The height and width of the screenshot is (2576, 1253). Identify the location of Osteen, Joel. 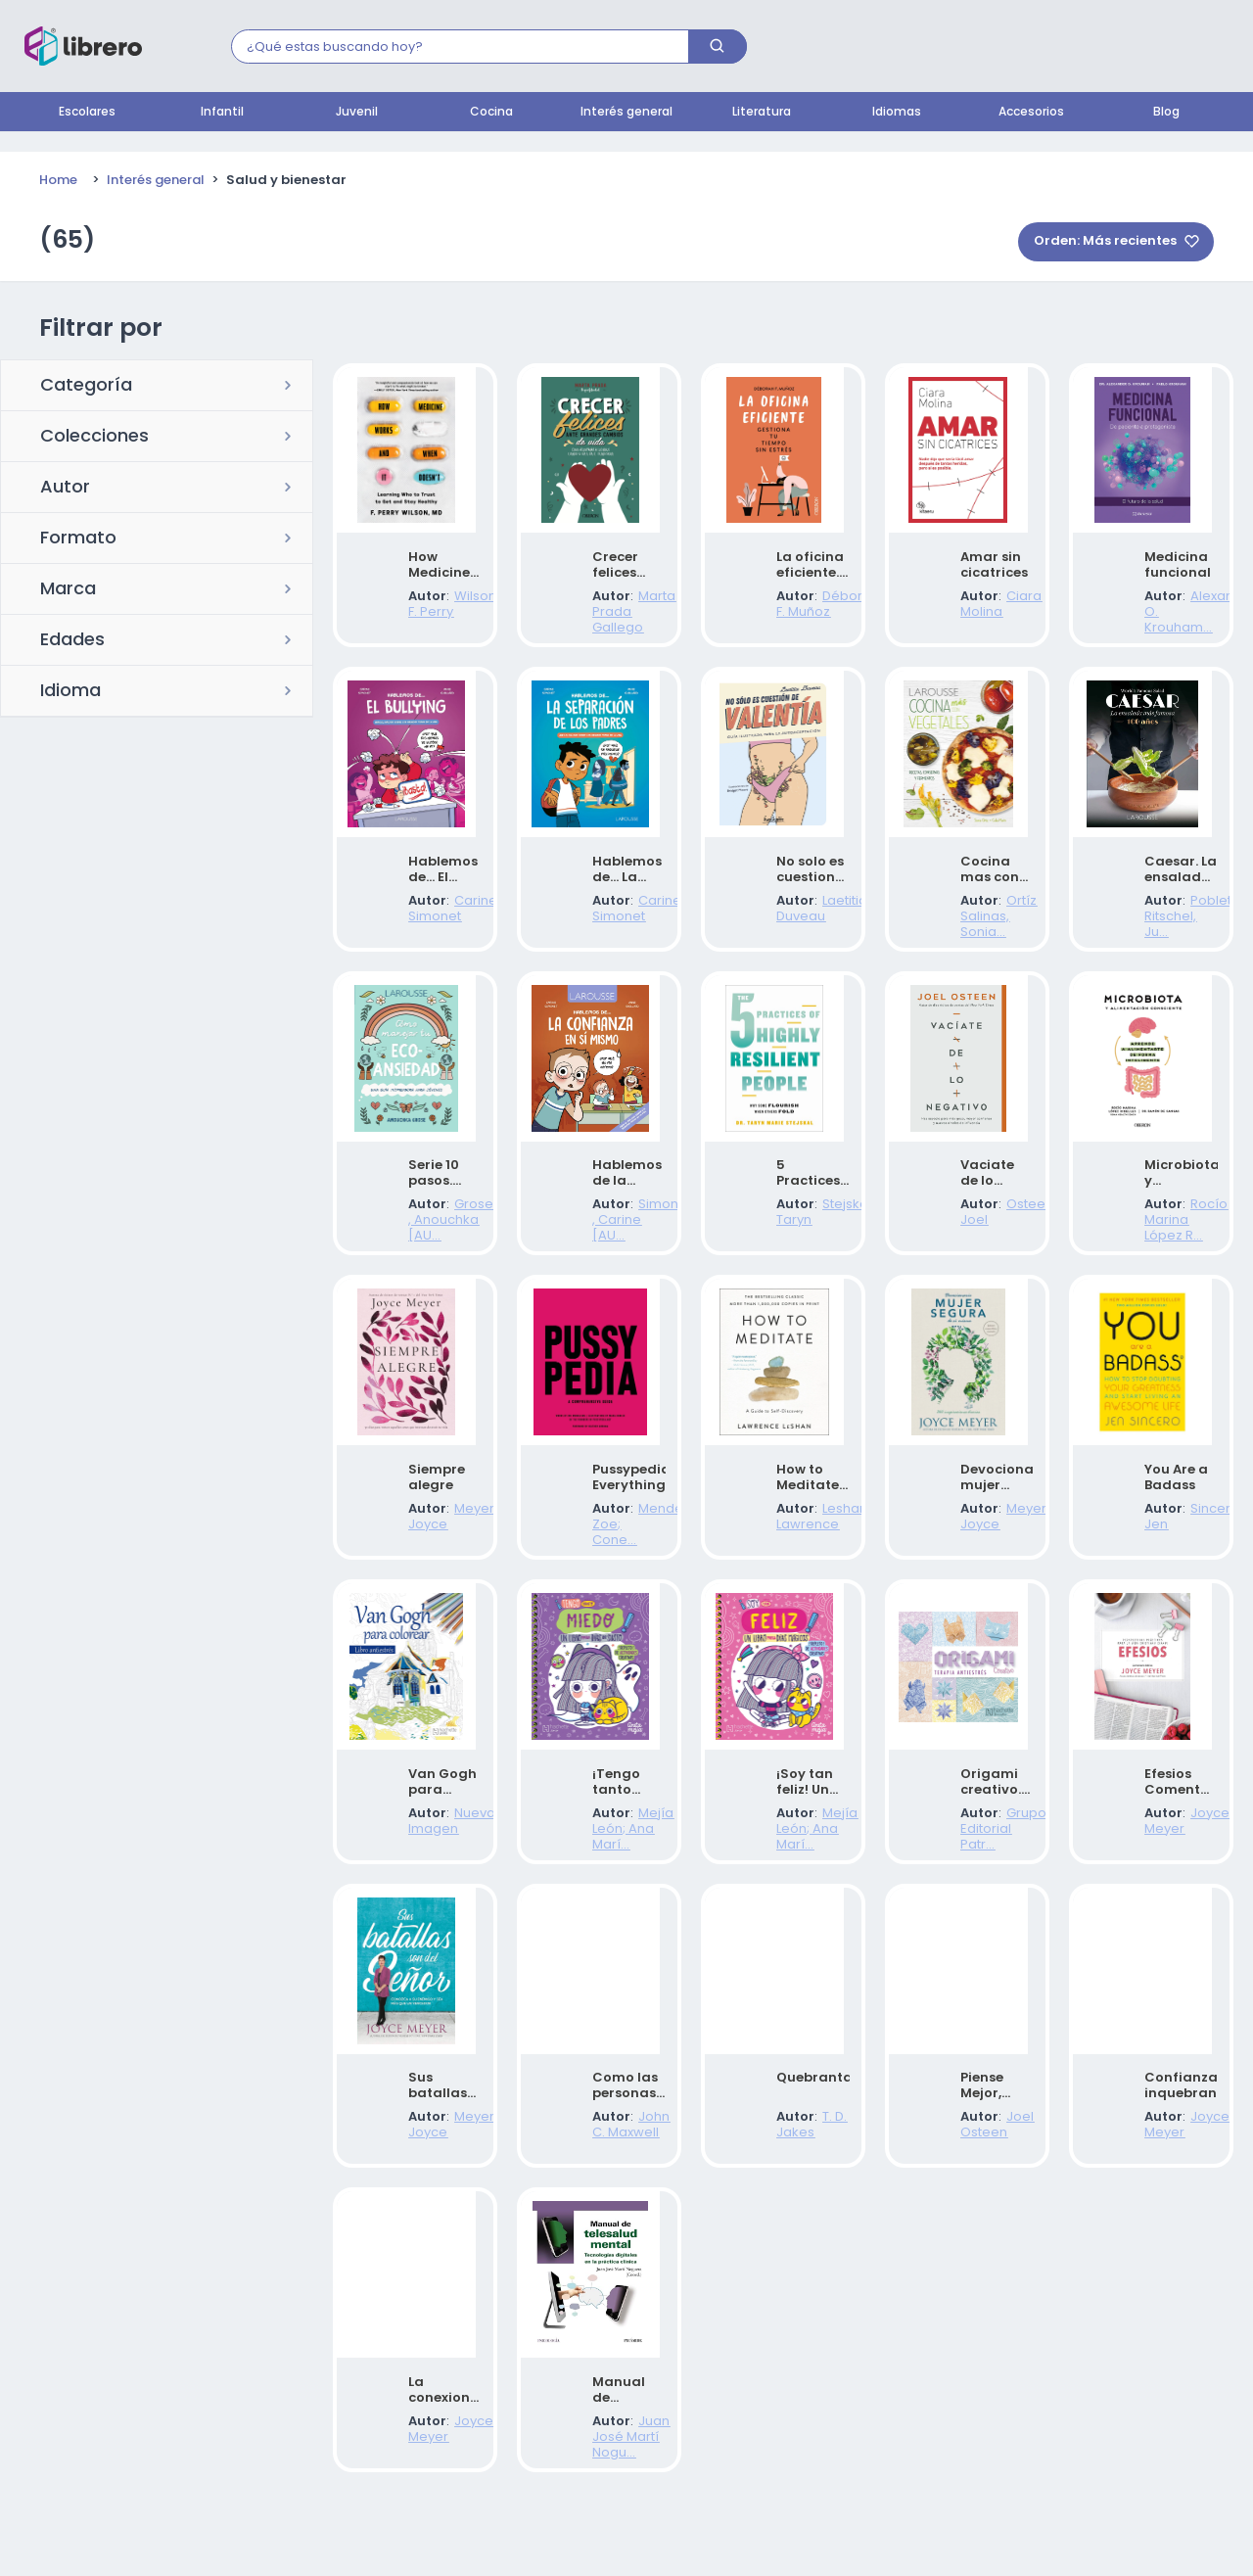
(985, 1240).